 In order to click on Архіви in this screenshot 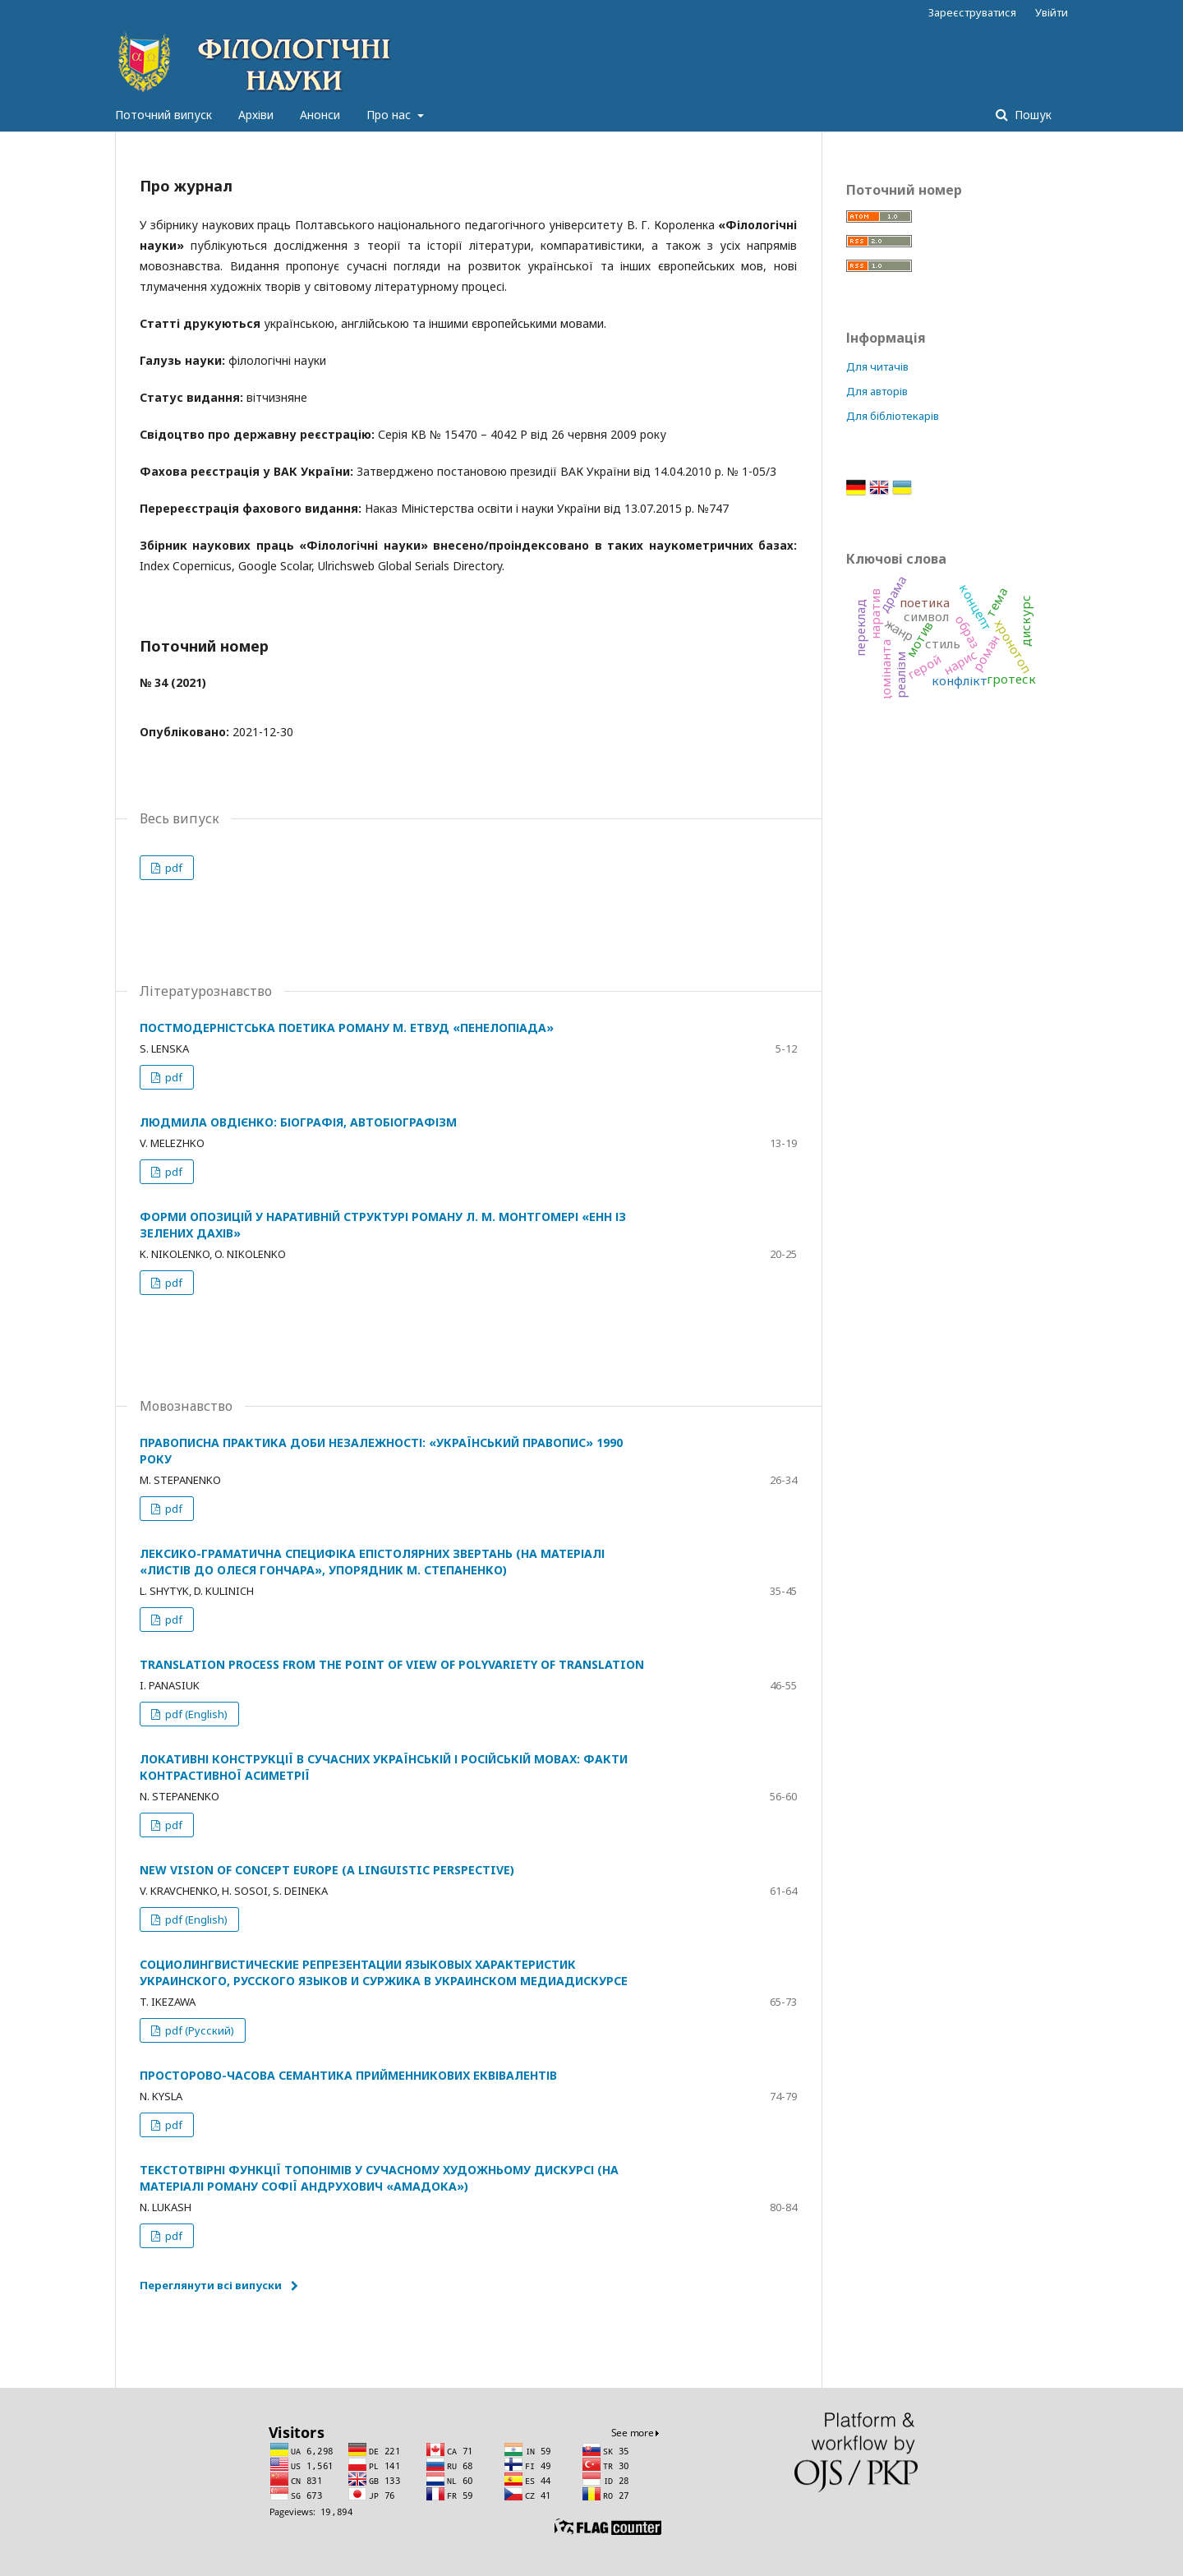, I will do `click(256, 114)`.